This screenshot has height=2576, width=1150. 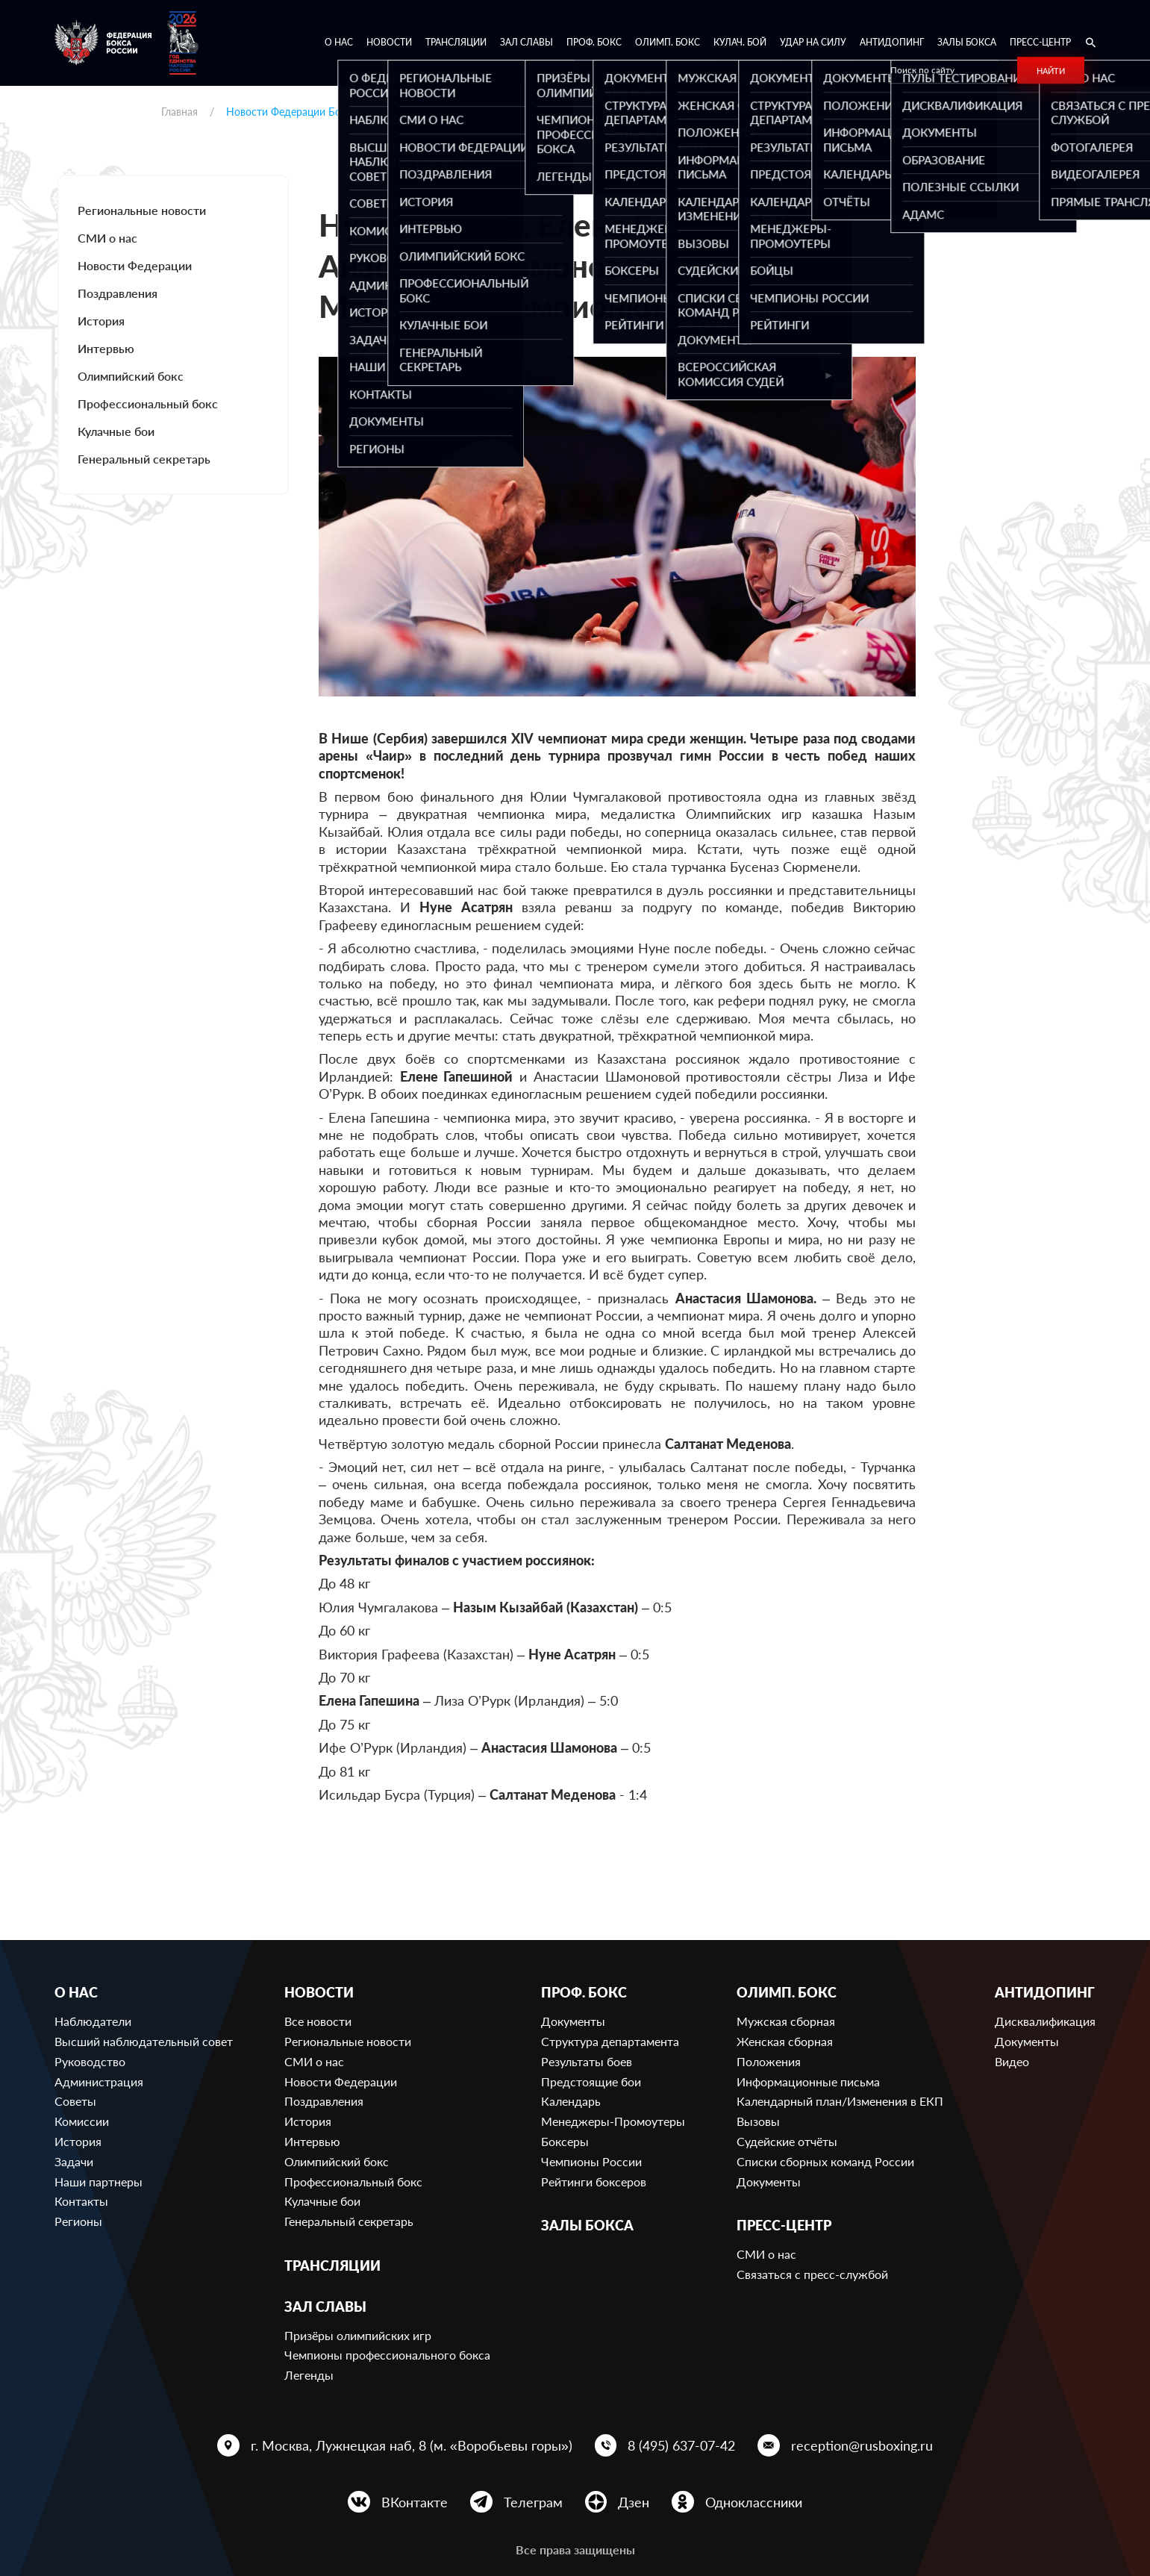 I want to click on Новости, so click(x=389, y=42).